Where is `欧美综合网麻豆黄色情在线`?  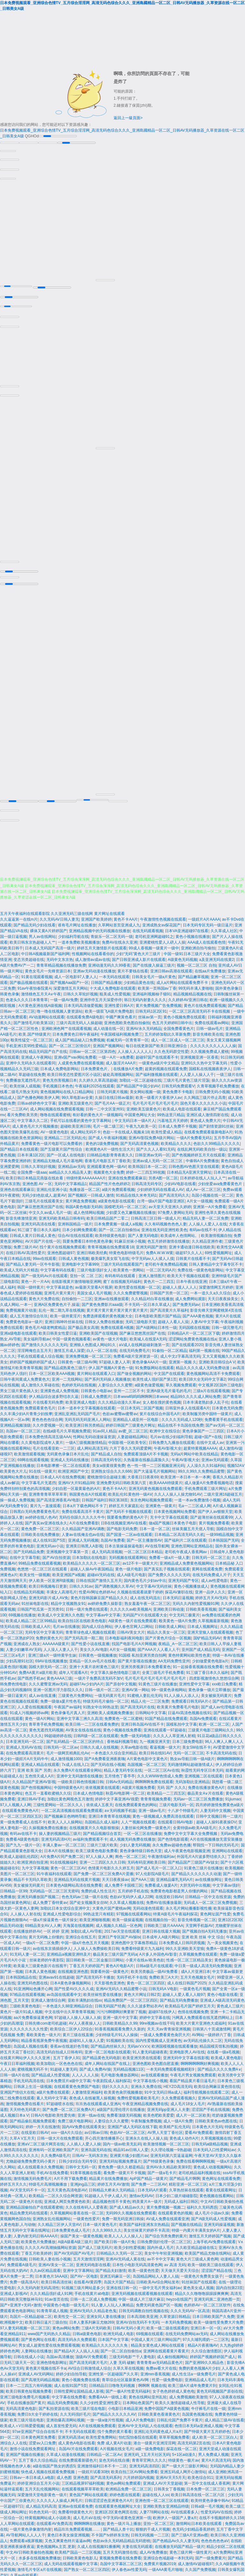 欧美综合网麻豆黄色情在线 is located at coordinates (217, 2084).